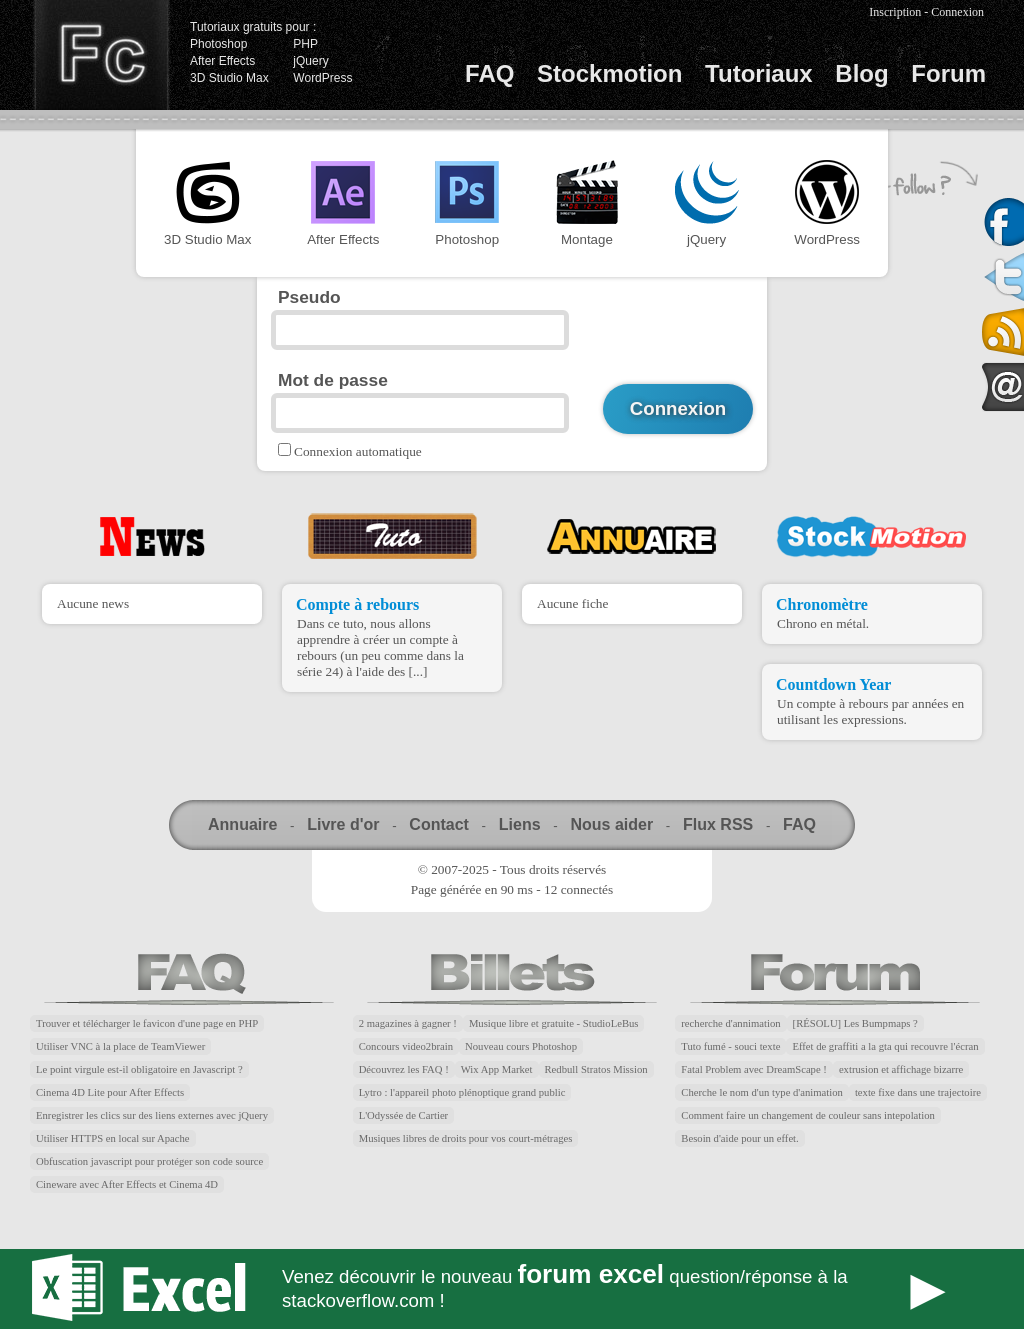 This screenshot has width=1024, height=1329. What do you see at coordinates (948, 73) in the screenshot?
I see `Forum` at bounding box center [948, 73].